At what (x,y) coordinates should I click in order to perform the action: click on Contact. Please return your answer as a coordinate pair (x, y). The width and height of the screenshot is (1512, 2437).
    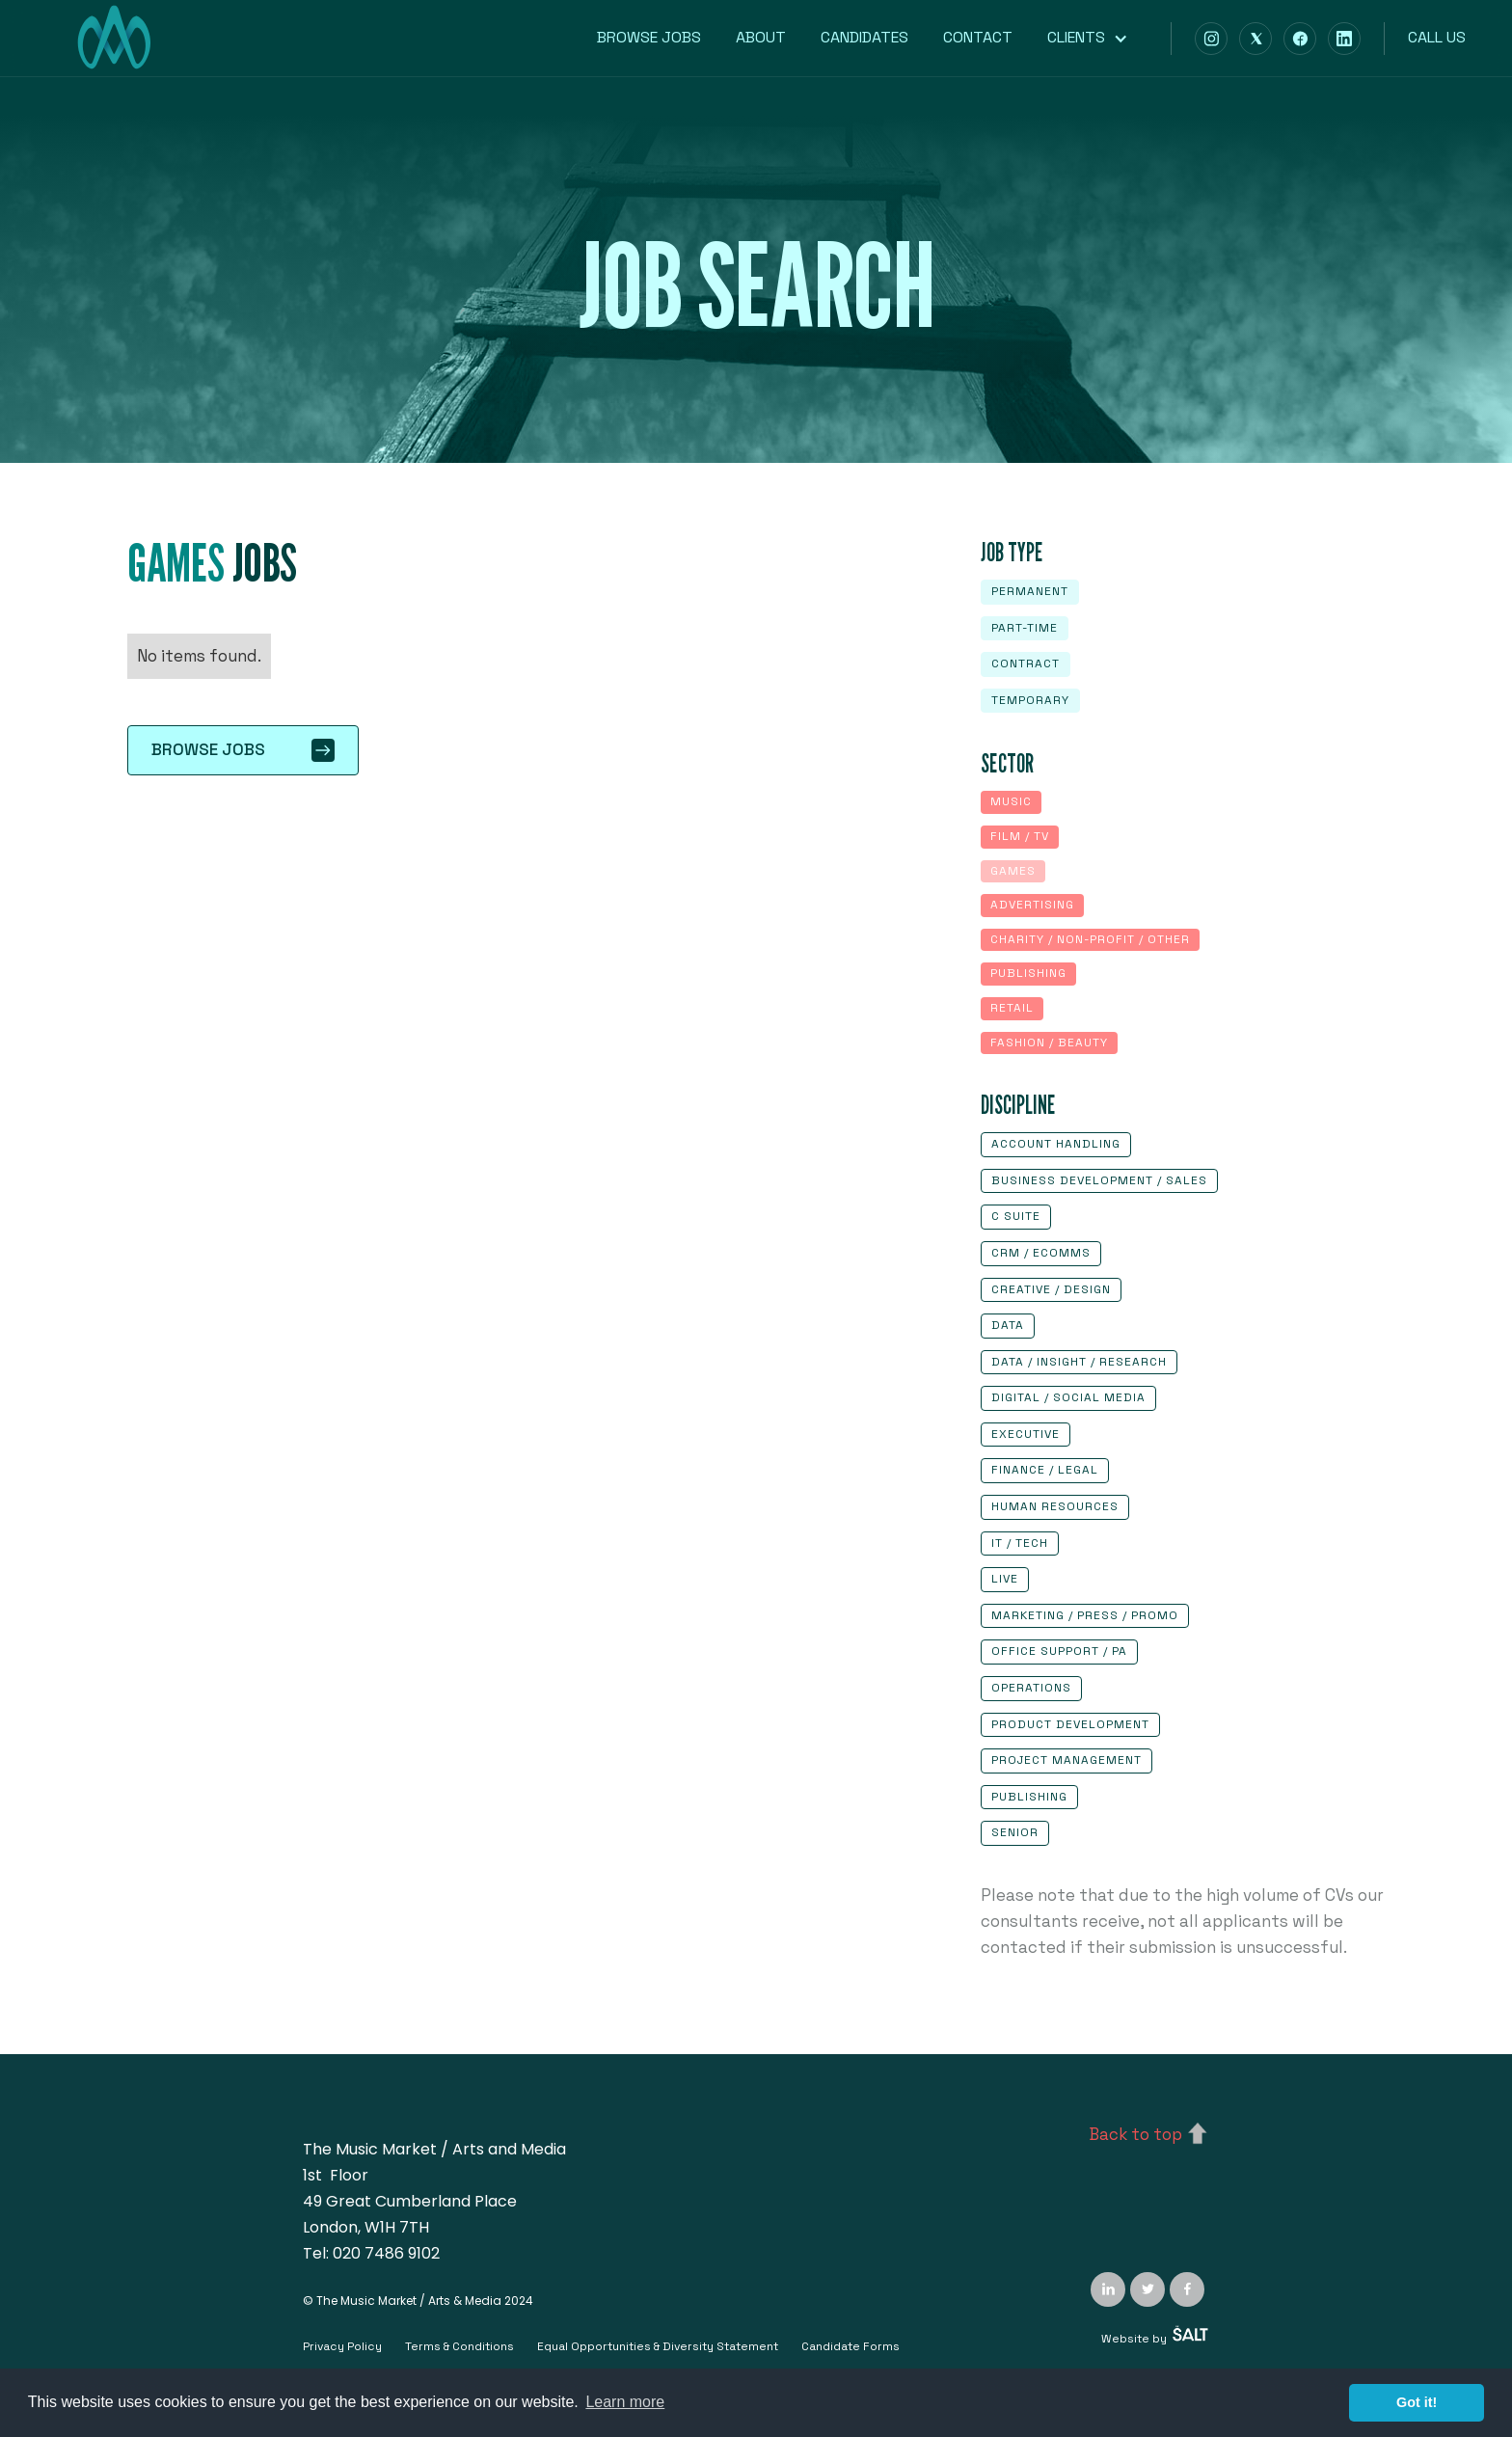
    Looking at the image, I should click on (977, 37).